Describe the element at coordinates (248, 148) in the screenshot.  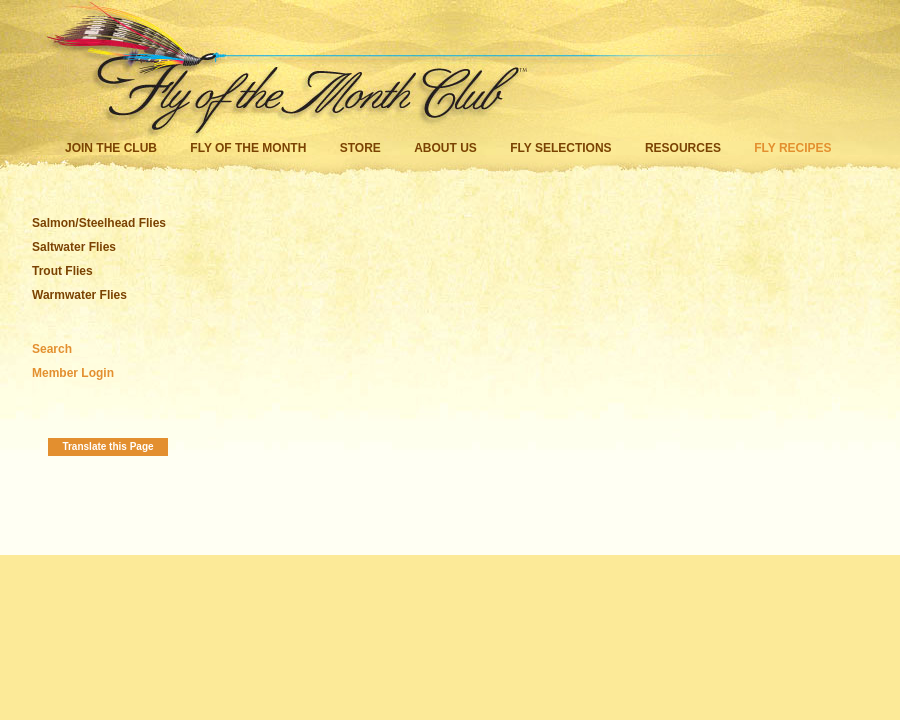
I see `Fly of the Month` at that location.